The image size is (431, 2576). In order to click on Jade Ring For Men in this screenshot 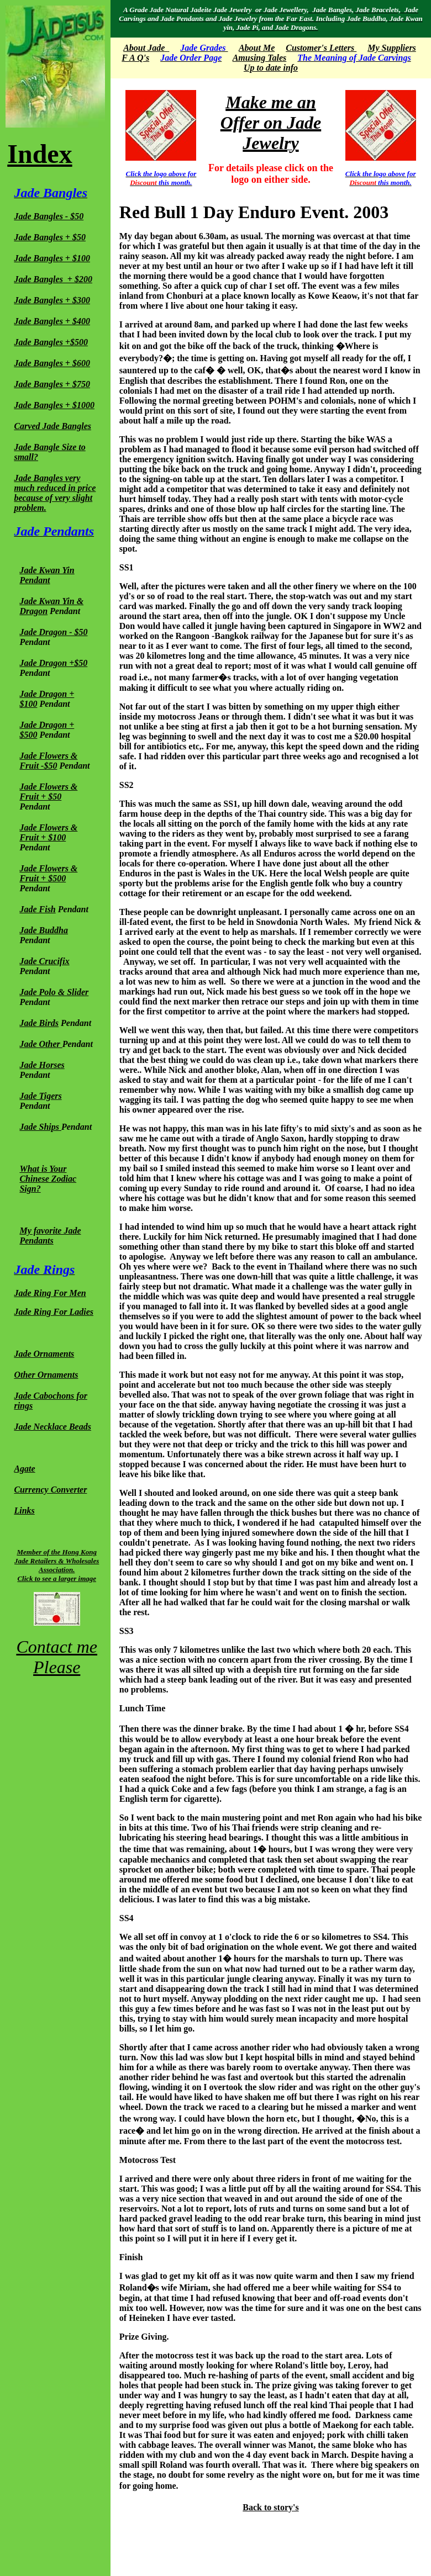, I will do `click(50, 1293)`.